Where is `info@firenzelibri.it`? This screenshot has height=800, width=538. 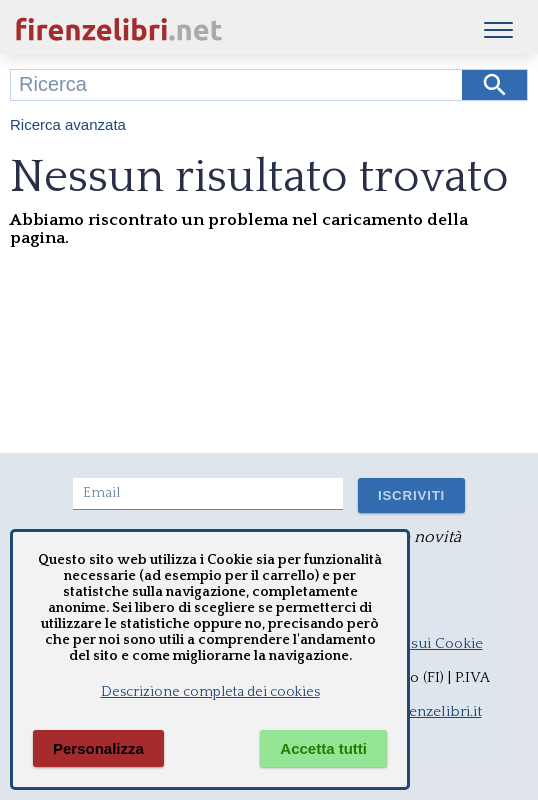
info@firenzelibri.it is located at coordinates (419, 711).